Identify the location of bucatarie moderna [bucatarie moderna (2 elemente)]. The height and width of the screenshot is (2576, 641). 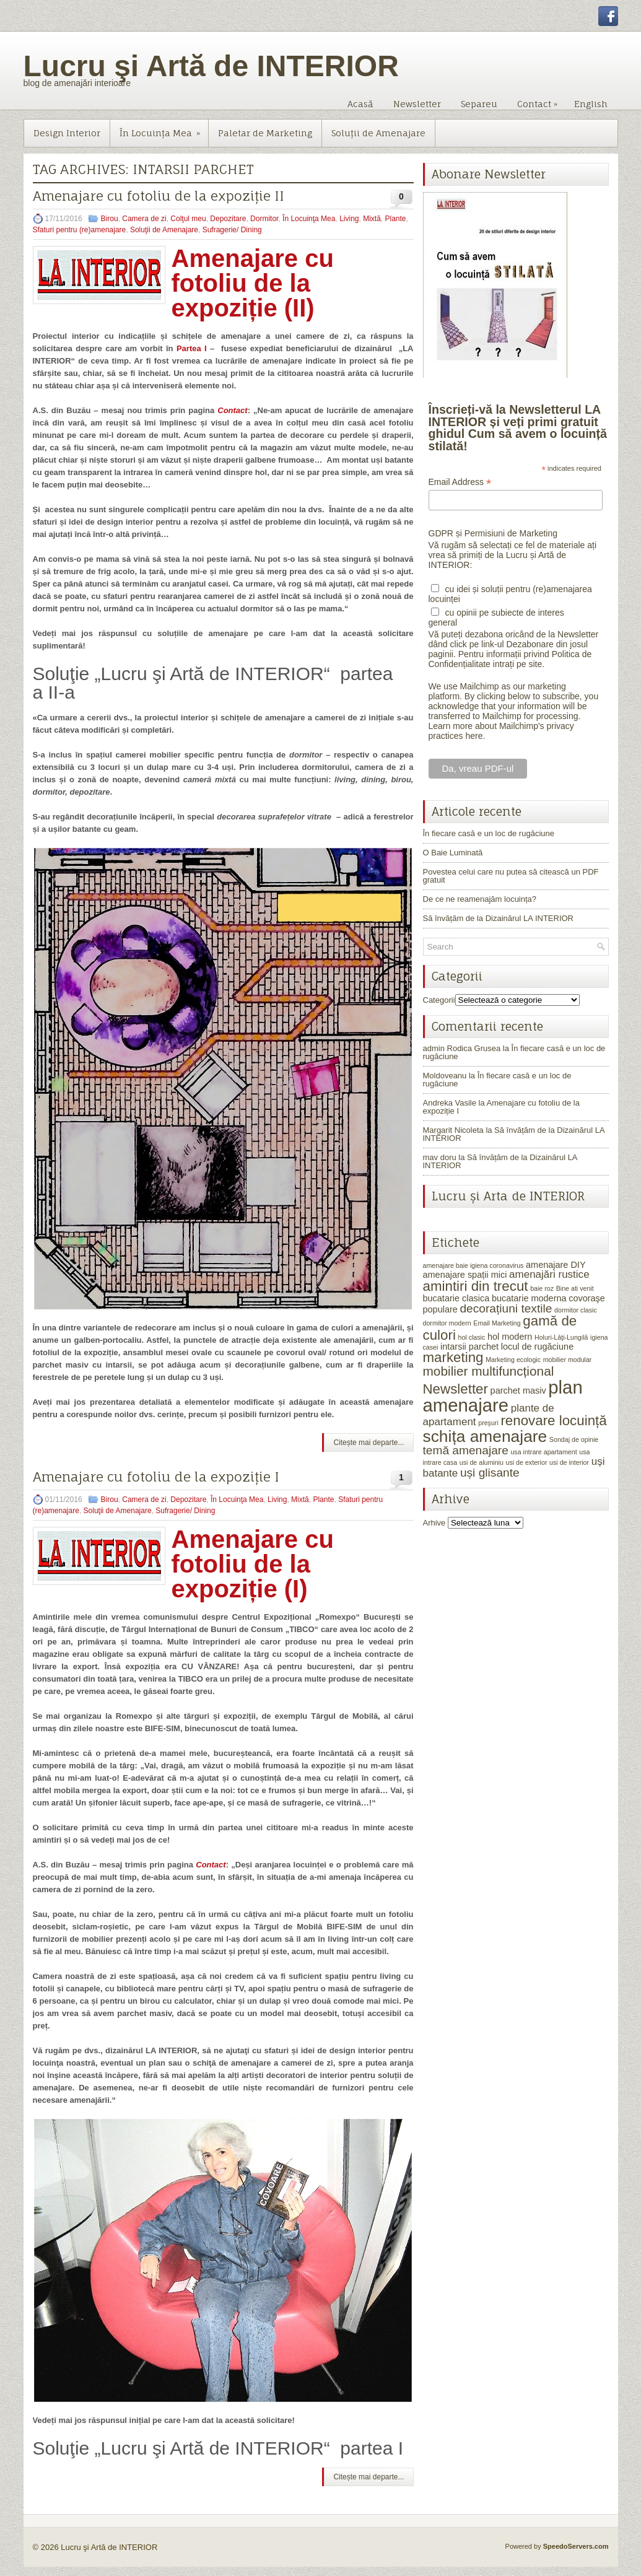
(529, 1298).